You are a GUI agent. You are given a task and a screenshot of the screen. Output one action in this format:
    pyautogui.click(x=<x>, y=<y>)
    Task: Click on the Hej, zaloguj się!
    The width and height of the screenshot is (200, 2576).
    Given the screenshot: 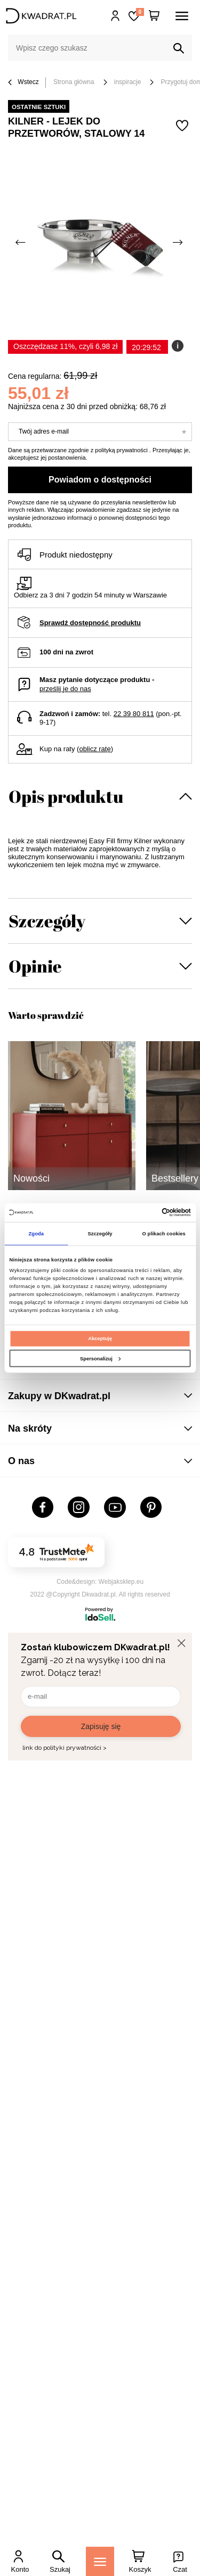 What is the action you would take?
    pyautogui.click(x=115, y=16)
    